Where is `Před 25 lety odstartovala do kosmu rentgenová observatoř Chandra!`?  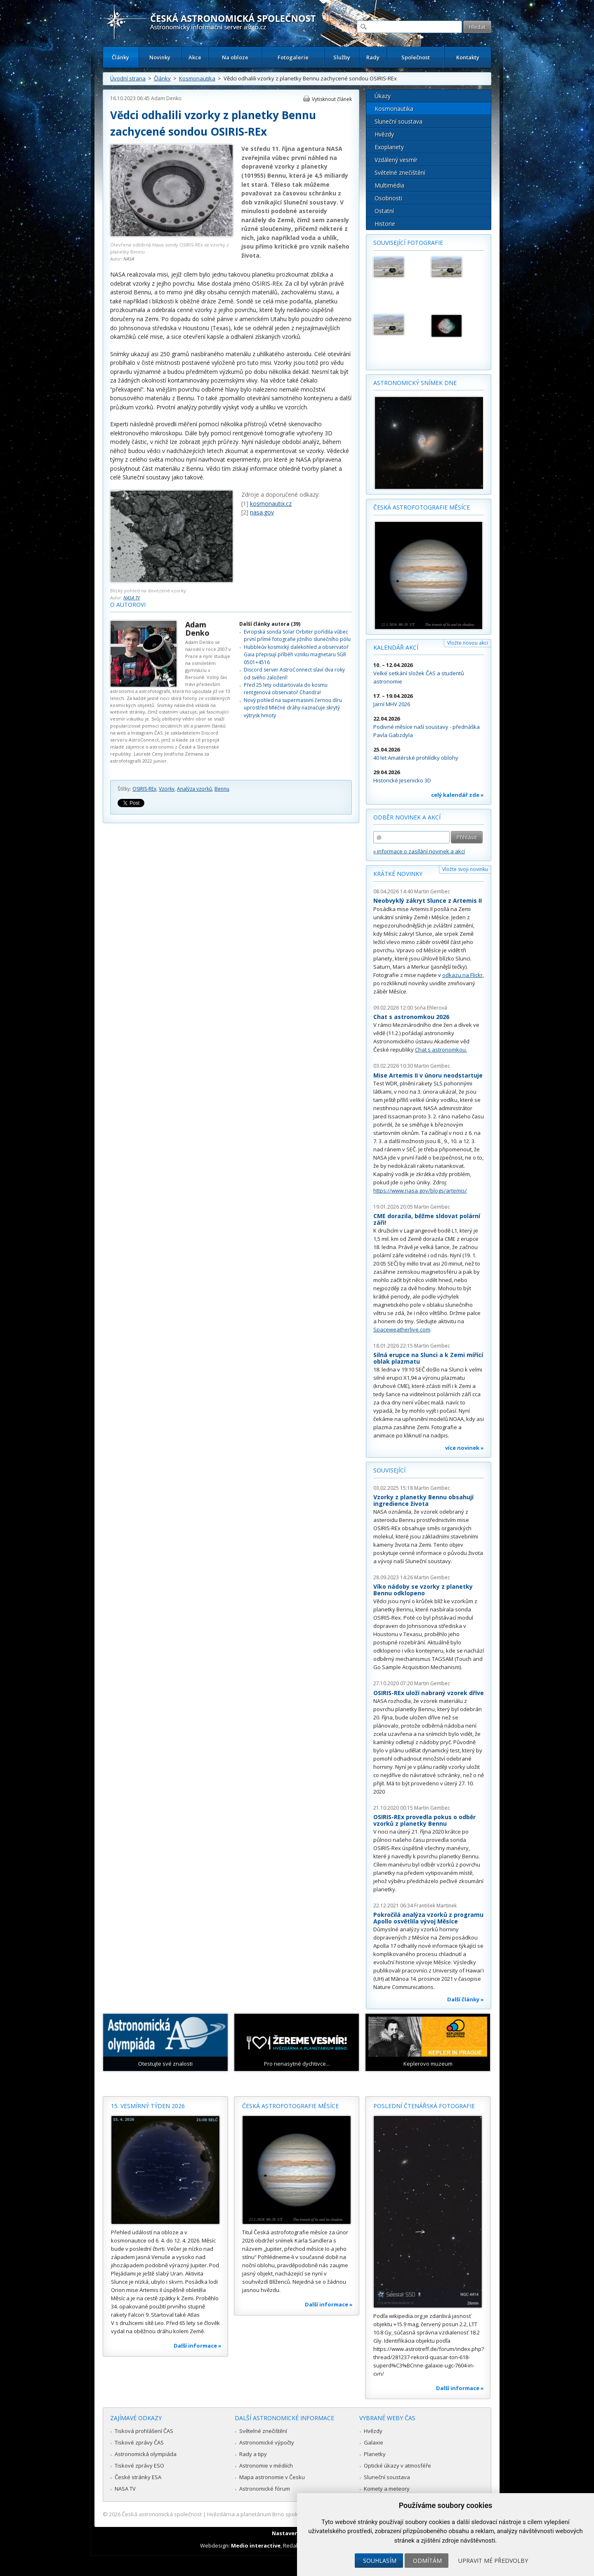
Před 25 lety odstartovala do kosmu rentgenová observatoř Chandra! is located at coordinates (286, 688).